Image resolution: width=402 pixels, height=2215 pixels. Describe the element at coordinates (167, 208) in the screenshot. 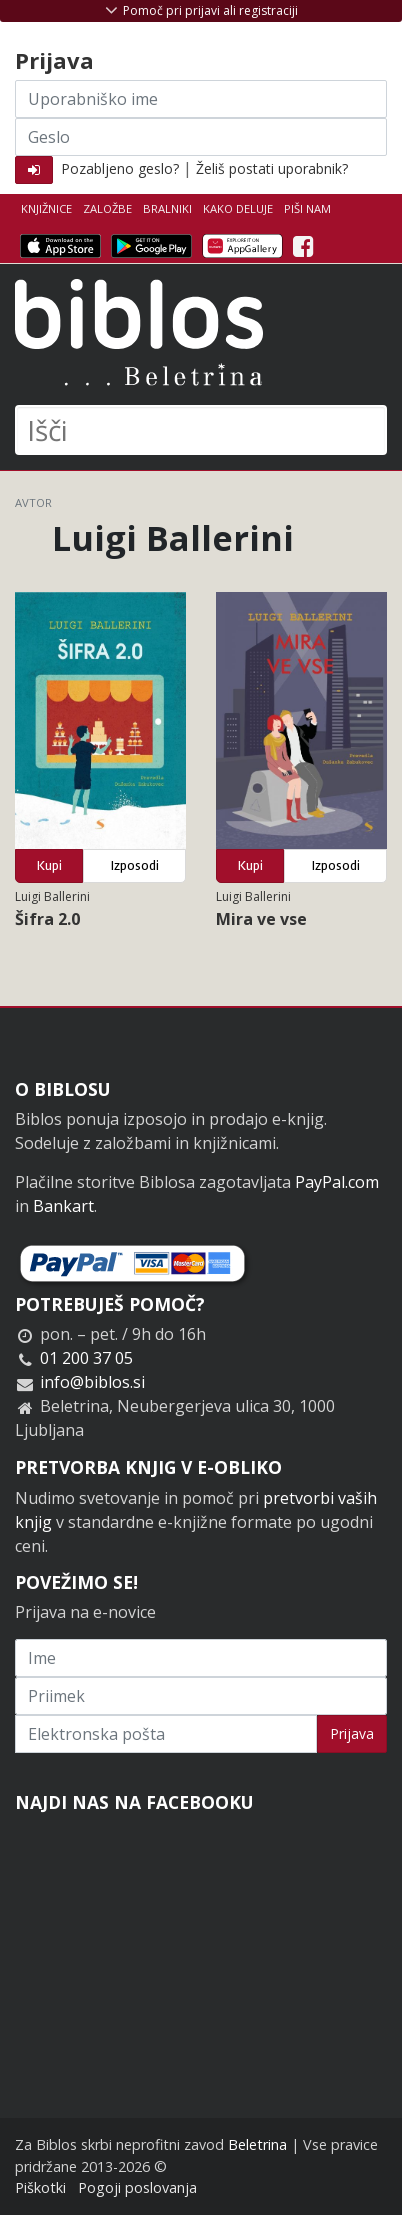

I see `Bralniki` at that location.